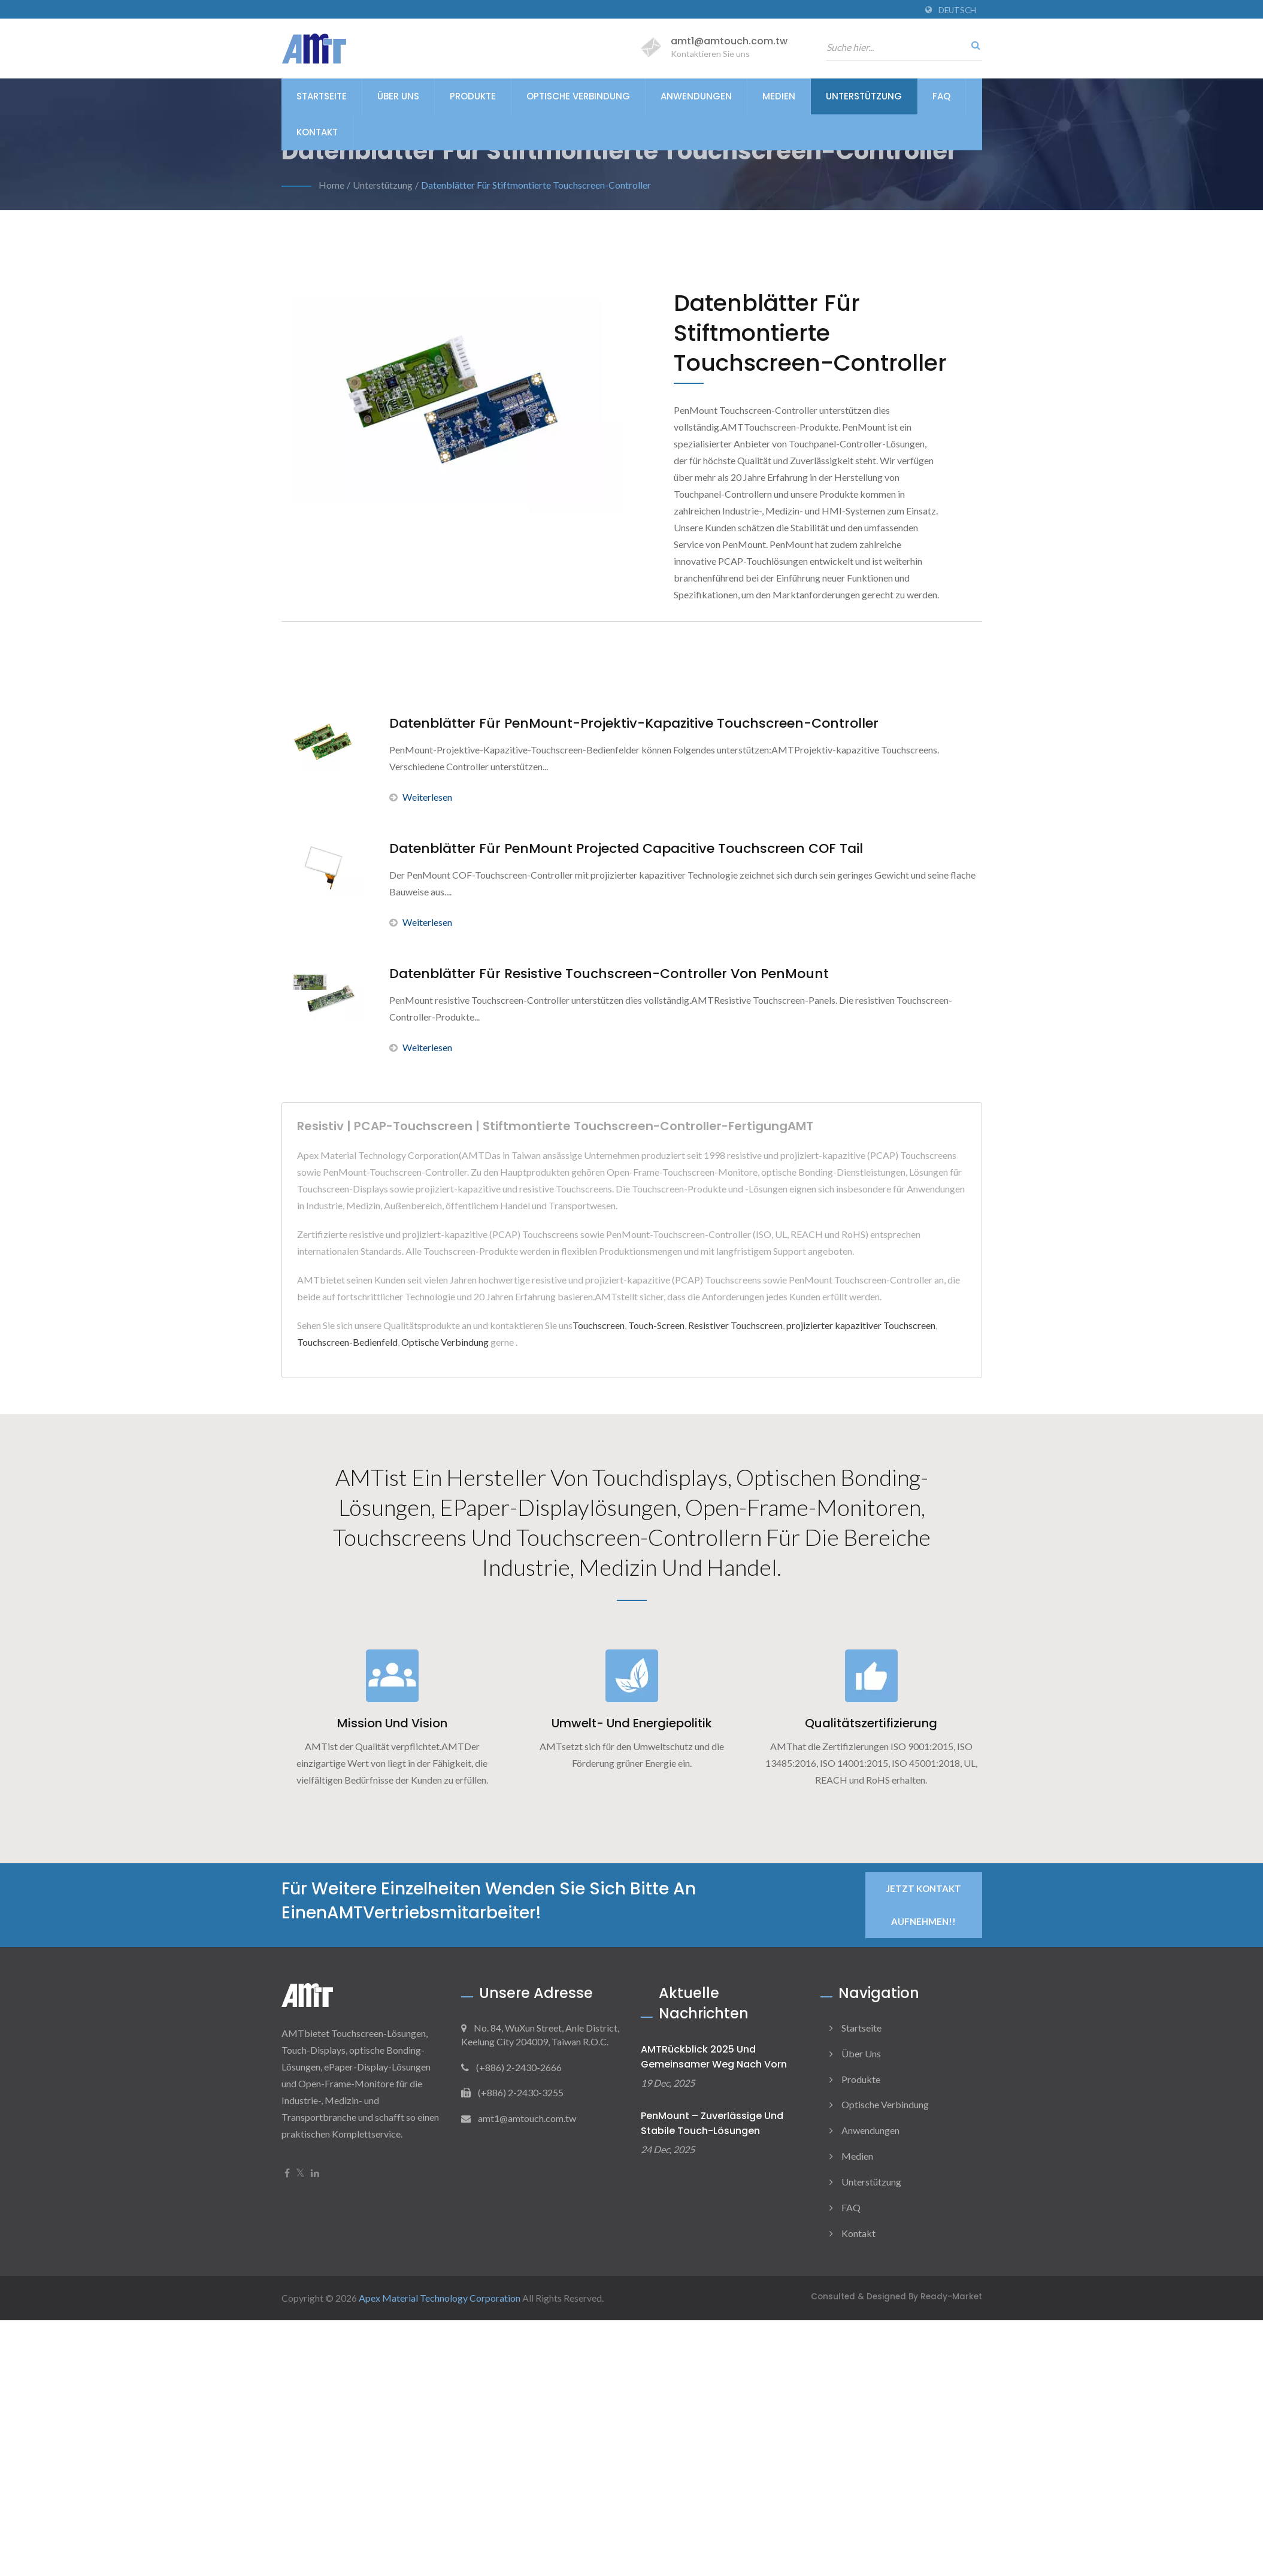  What do you see at coordinates (634, 723) in the screenshot?
I see `Datenblätter für PenMount-Projektiv-Kapazitive Touchscreen-Controller` at bounding box center [634, 723].